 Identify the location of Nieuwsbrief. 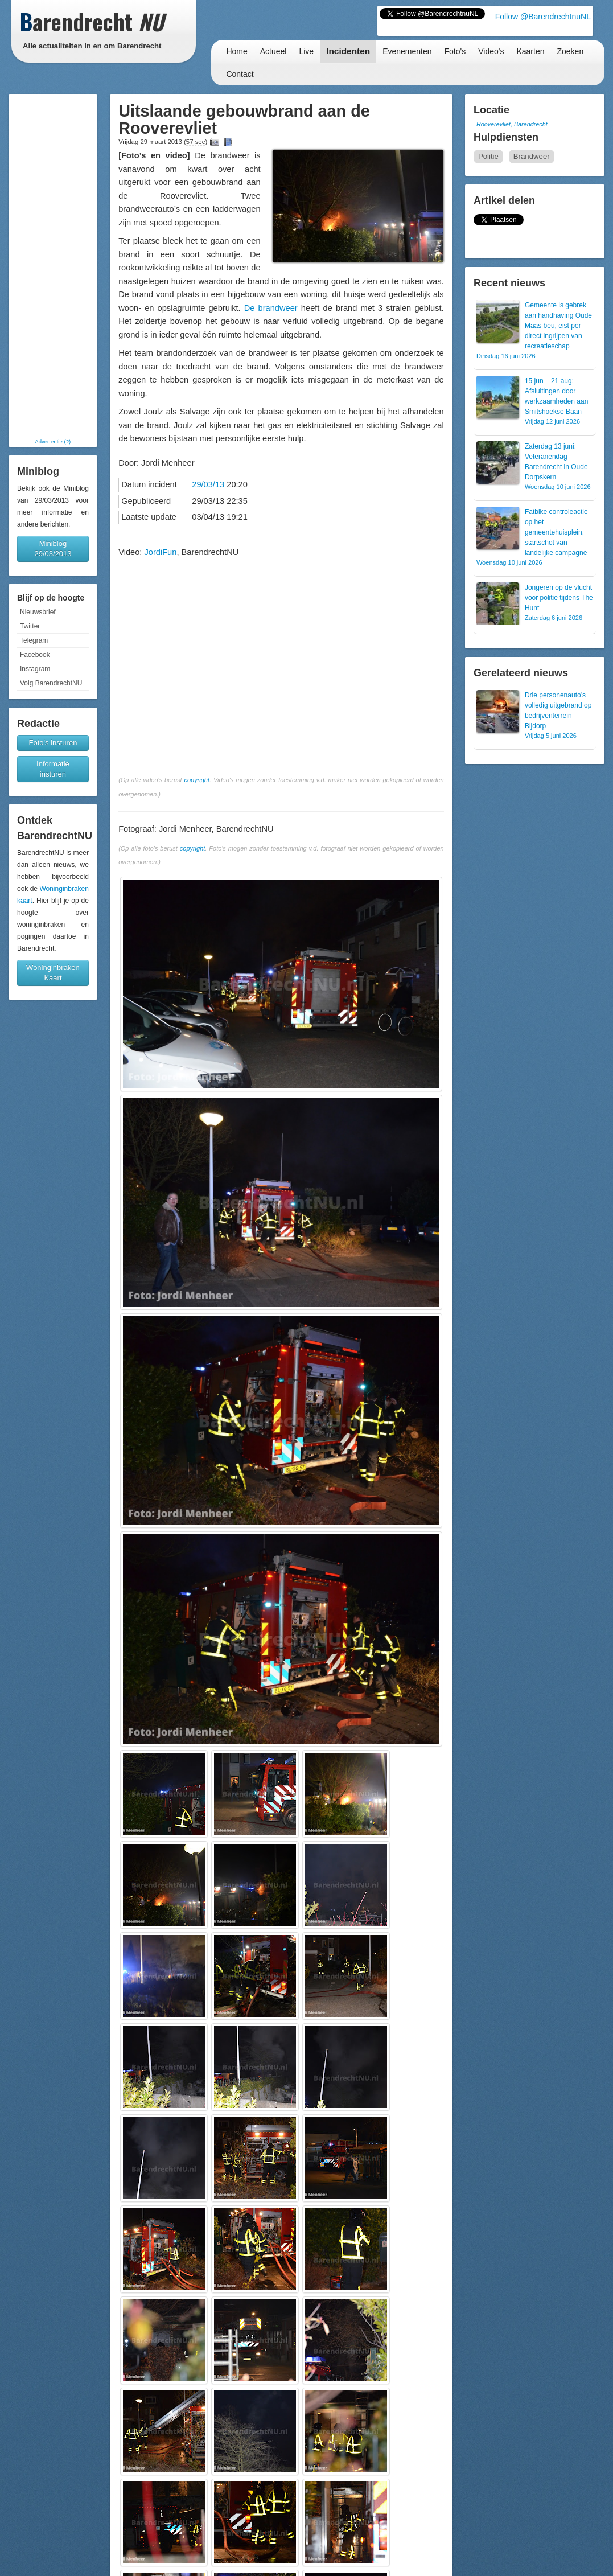
(38, 612).